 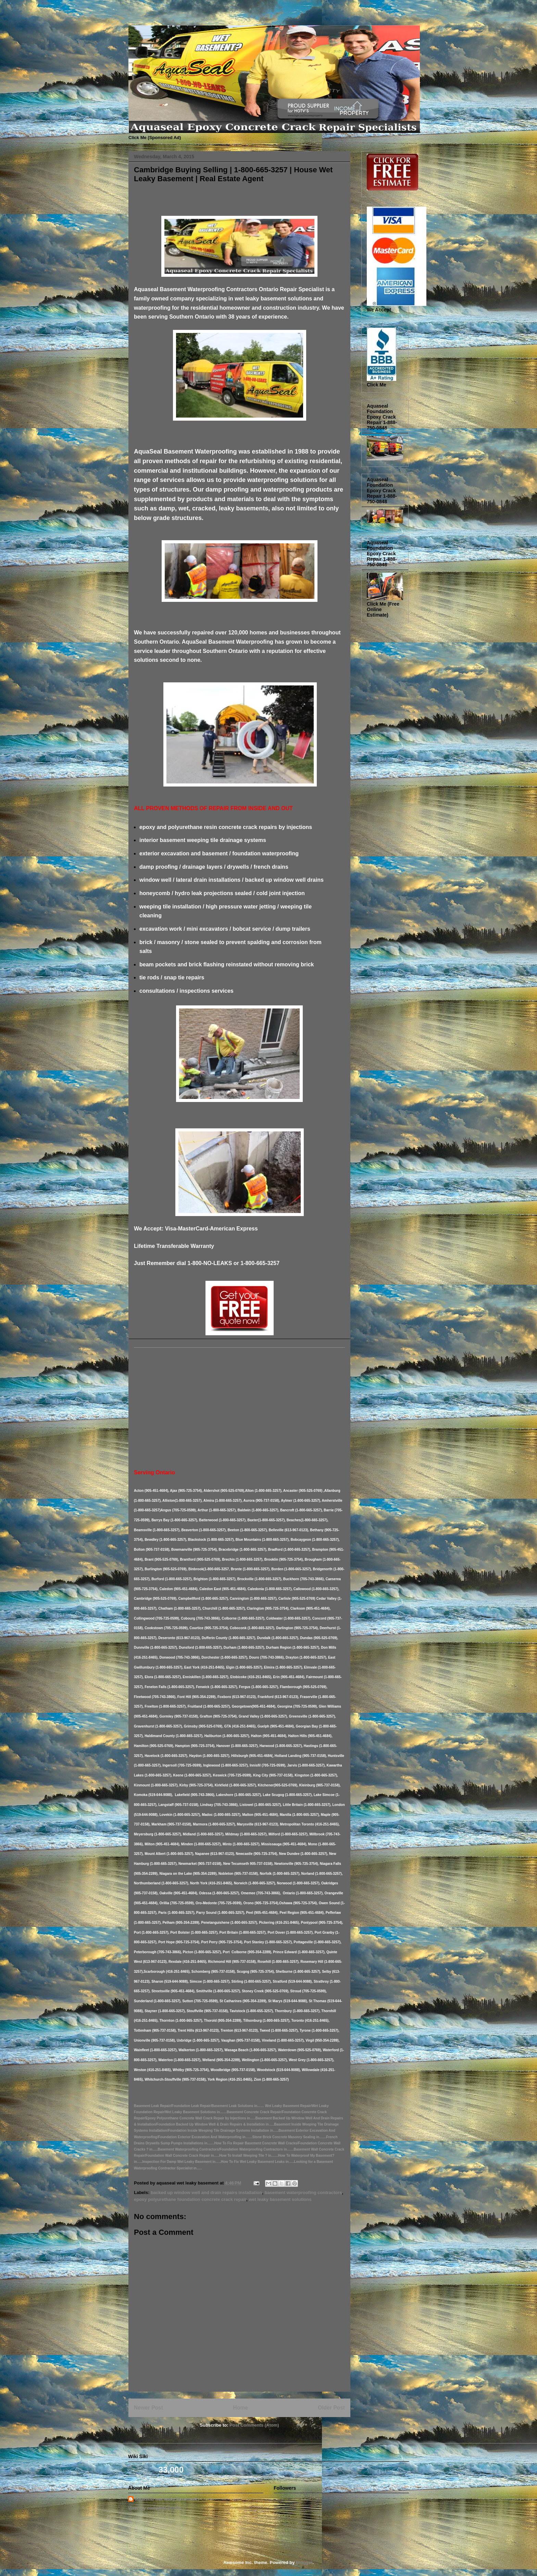 I want to click on View my complete profile, so click(x=155, y=2508).